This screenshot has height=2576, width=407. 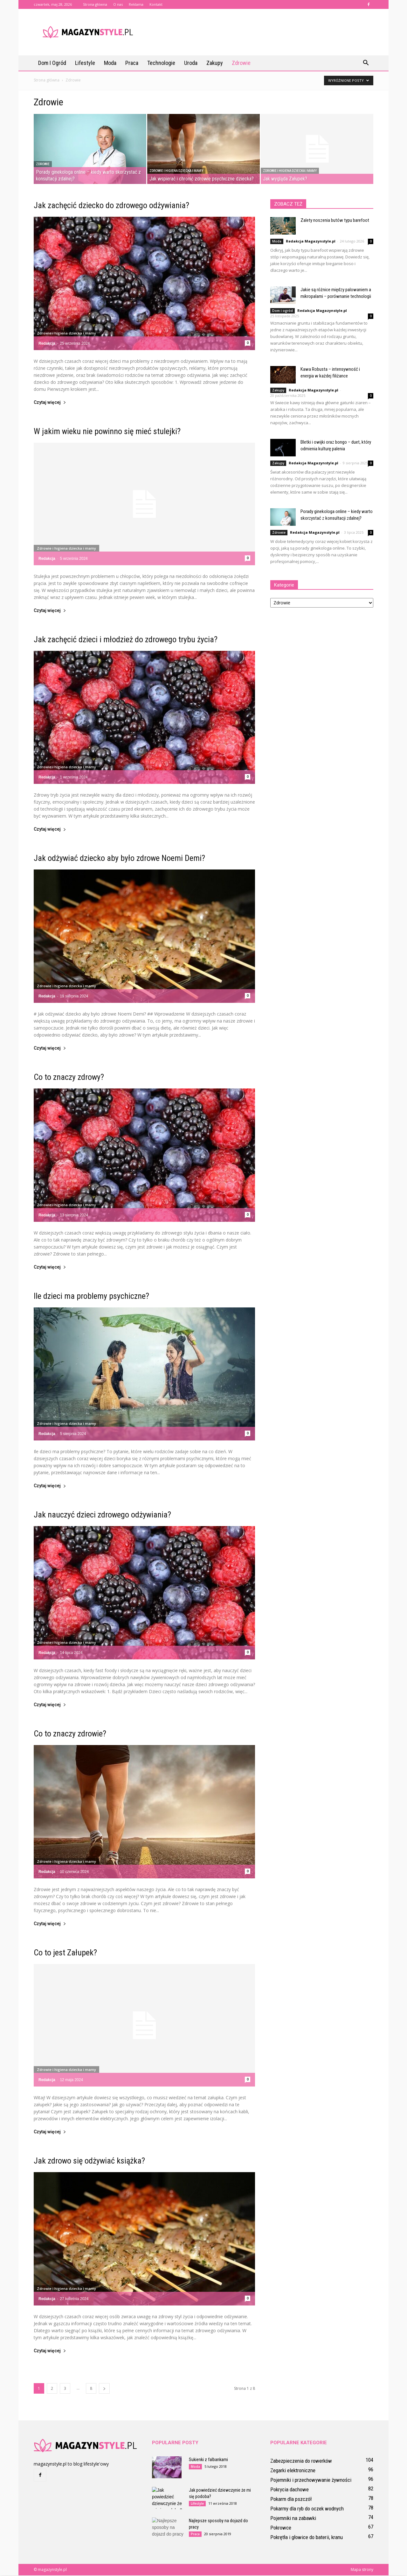 I want to click on Redakcja, so click(x=46, y=344).